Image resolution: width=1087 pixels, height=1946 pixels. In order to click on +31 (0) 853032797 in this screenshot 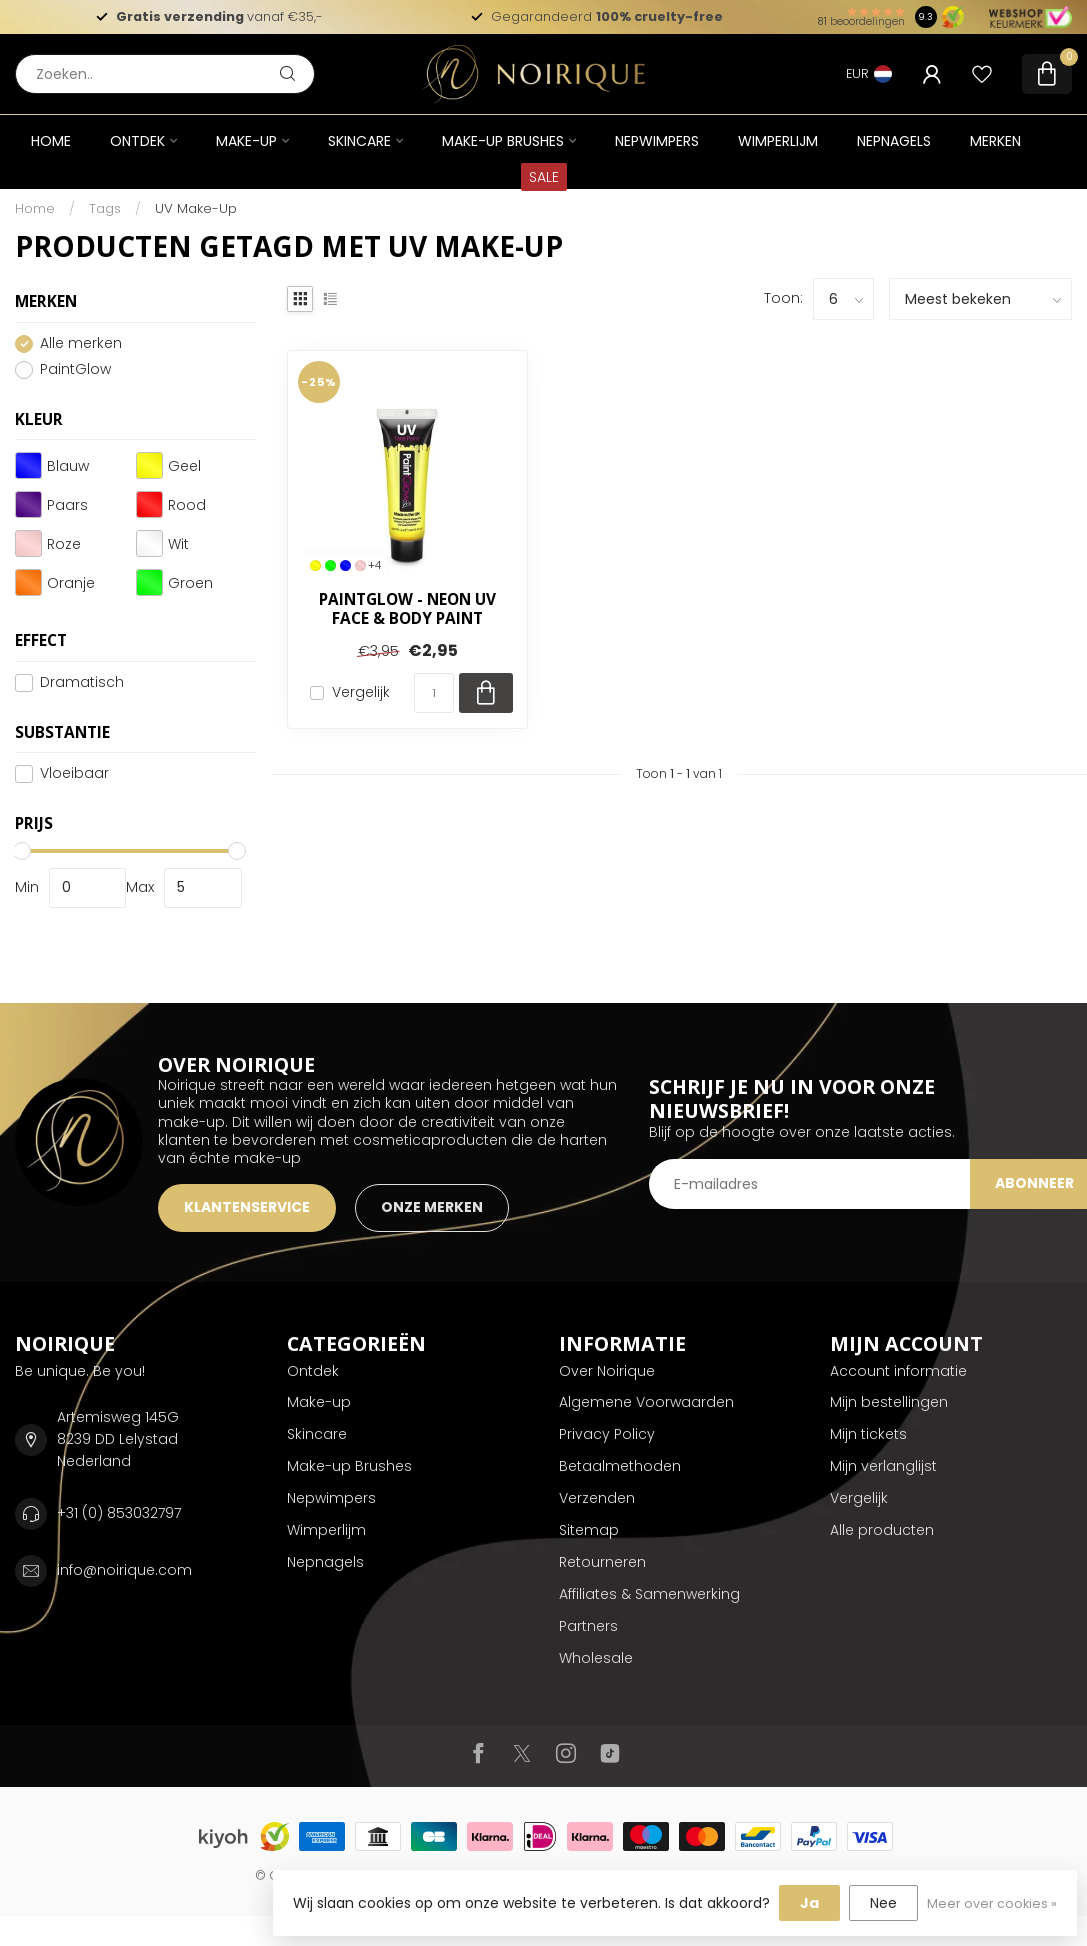, I will do `click(119, 1513)`.